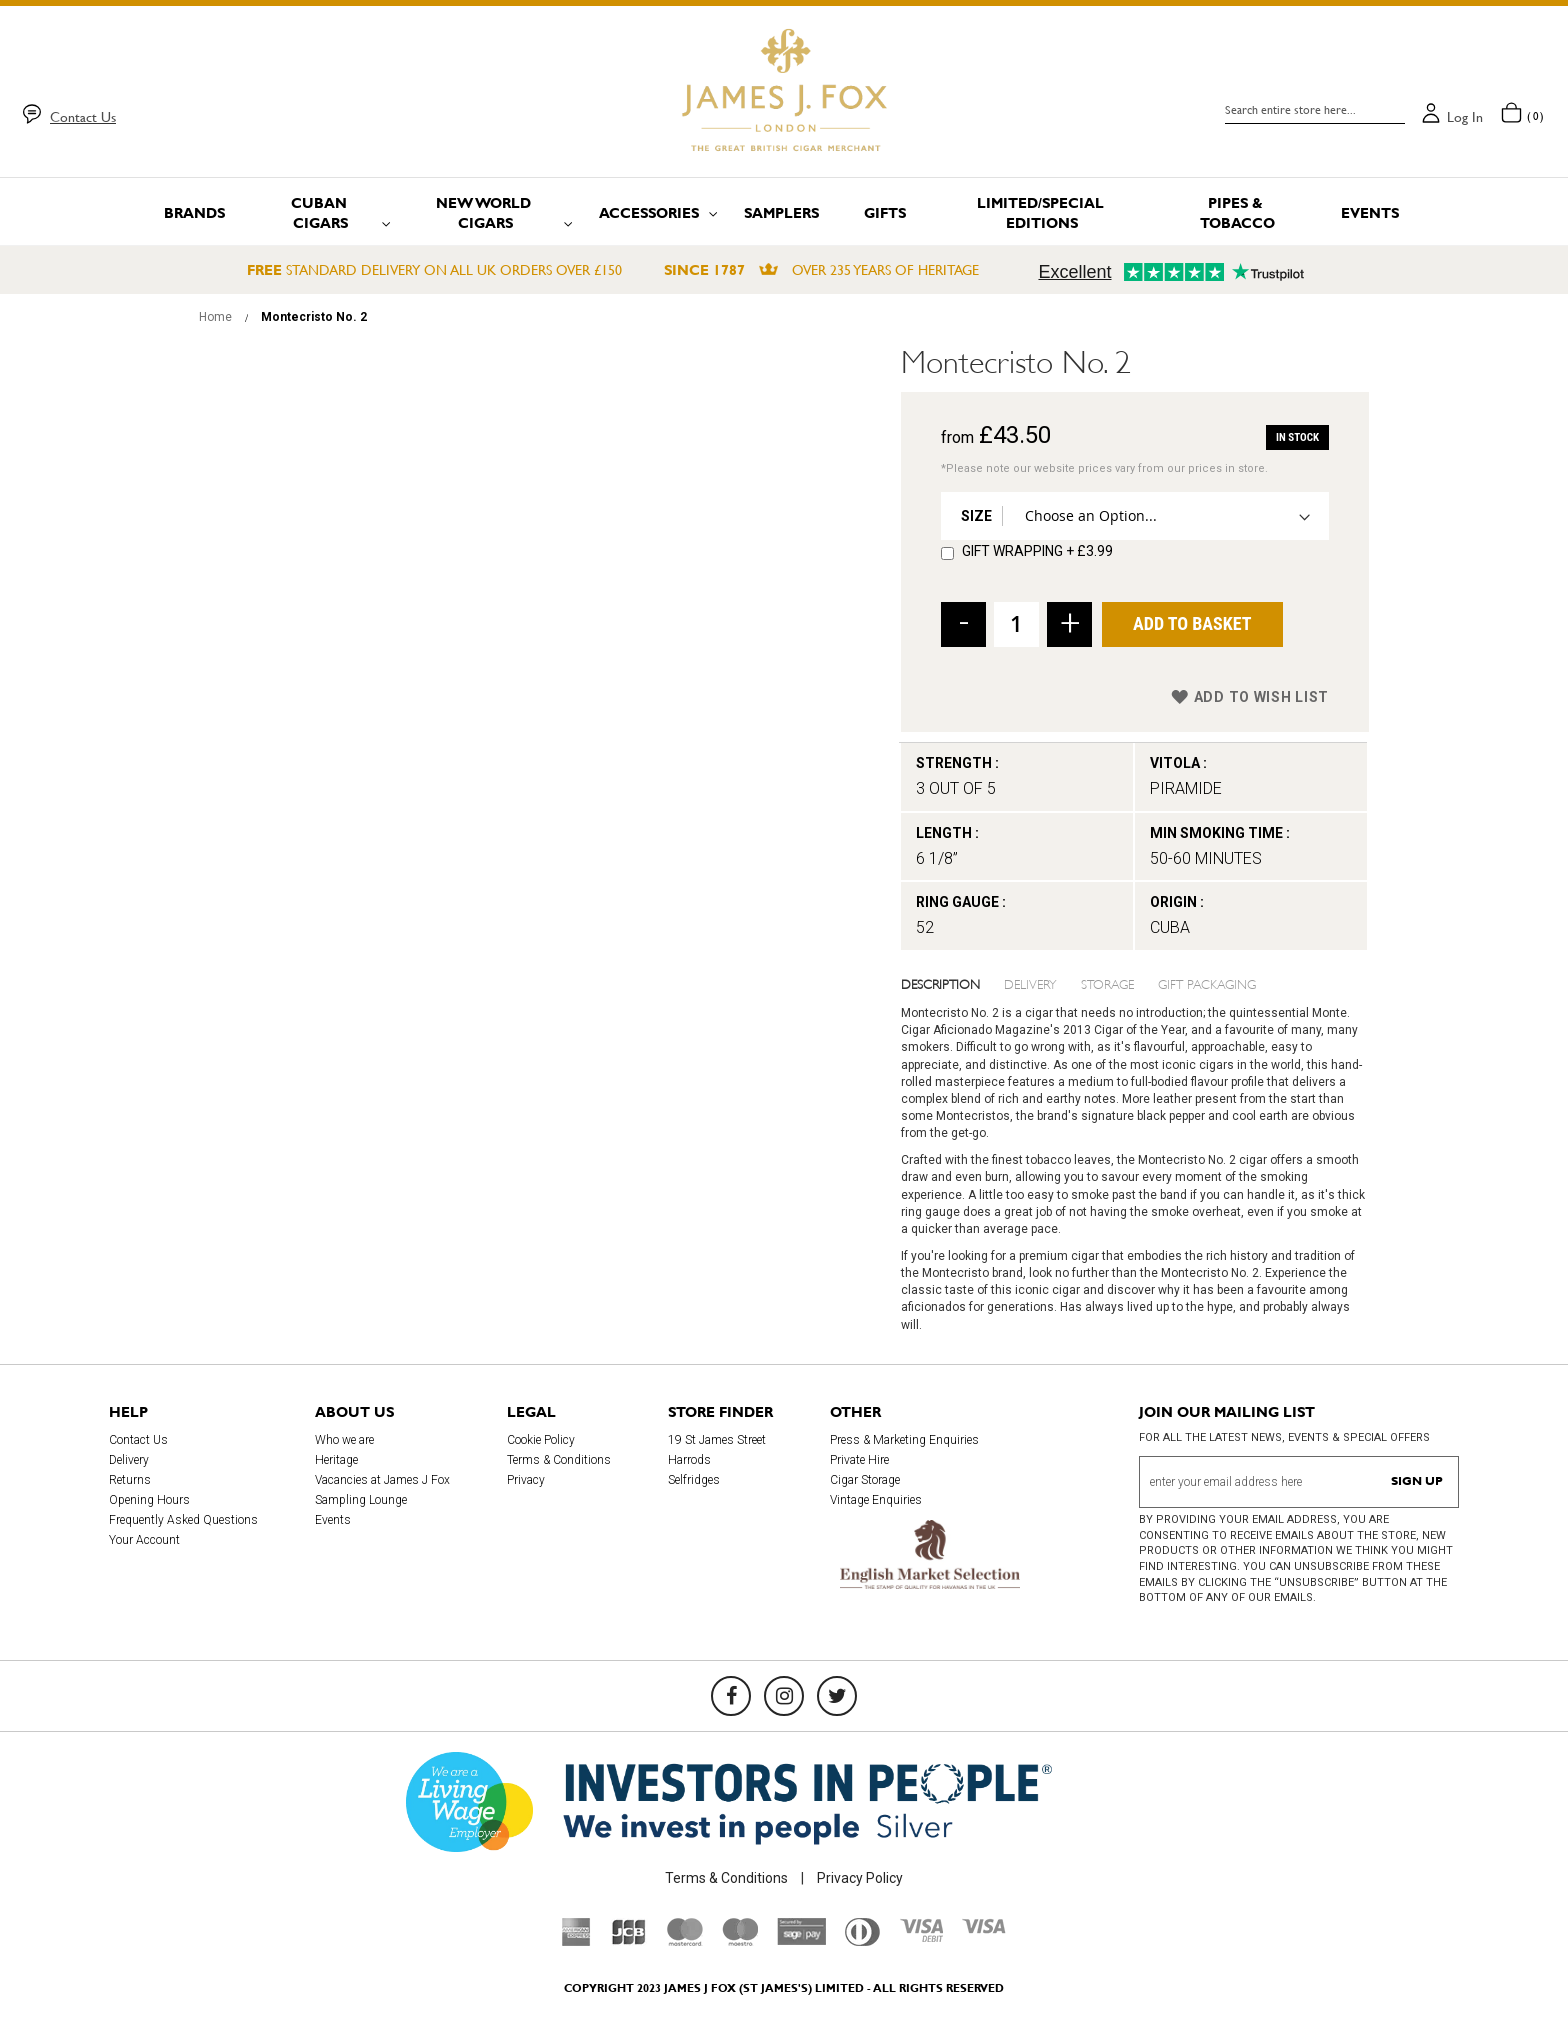 This screenshot has height=2037, width=1568. Describe the element at coordinates (784, 1696) in the screenshot. I see `[Instagram]` at that location.